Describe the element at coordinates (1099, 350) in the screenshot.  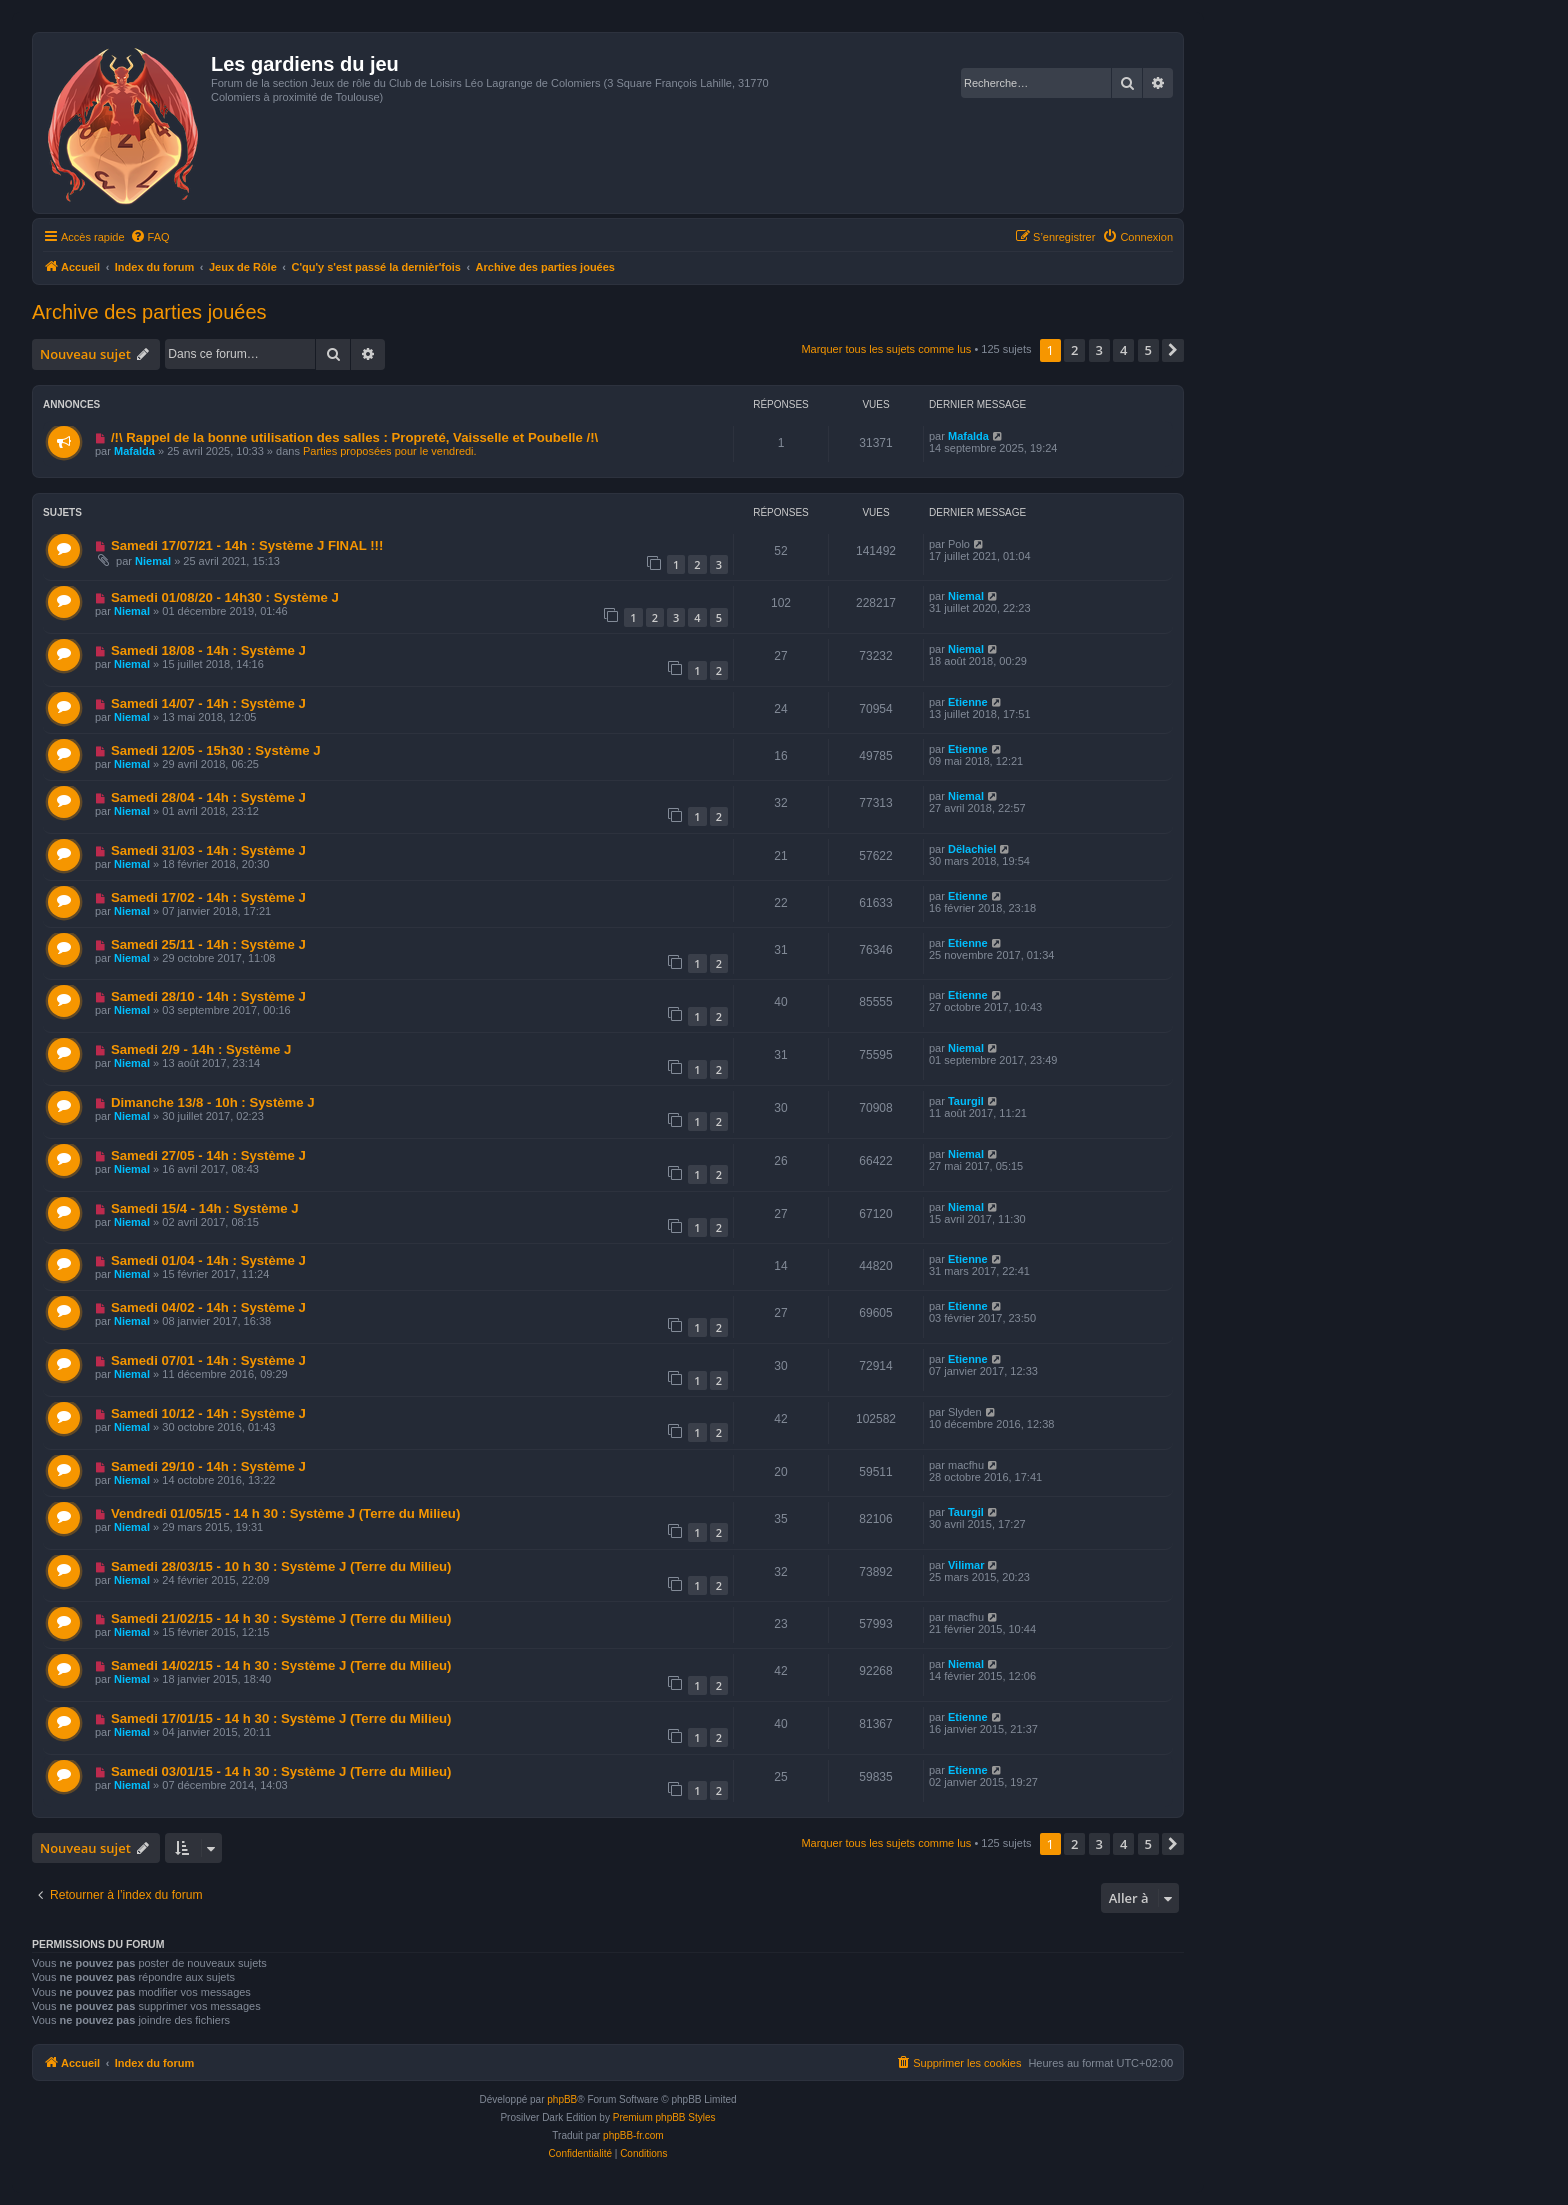
I see `3 [button]` at that location.